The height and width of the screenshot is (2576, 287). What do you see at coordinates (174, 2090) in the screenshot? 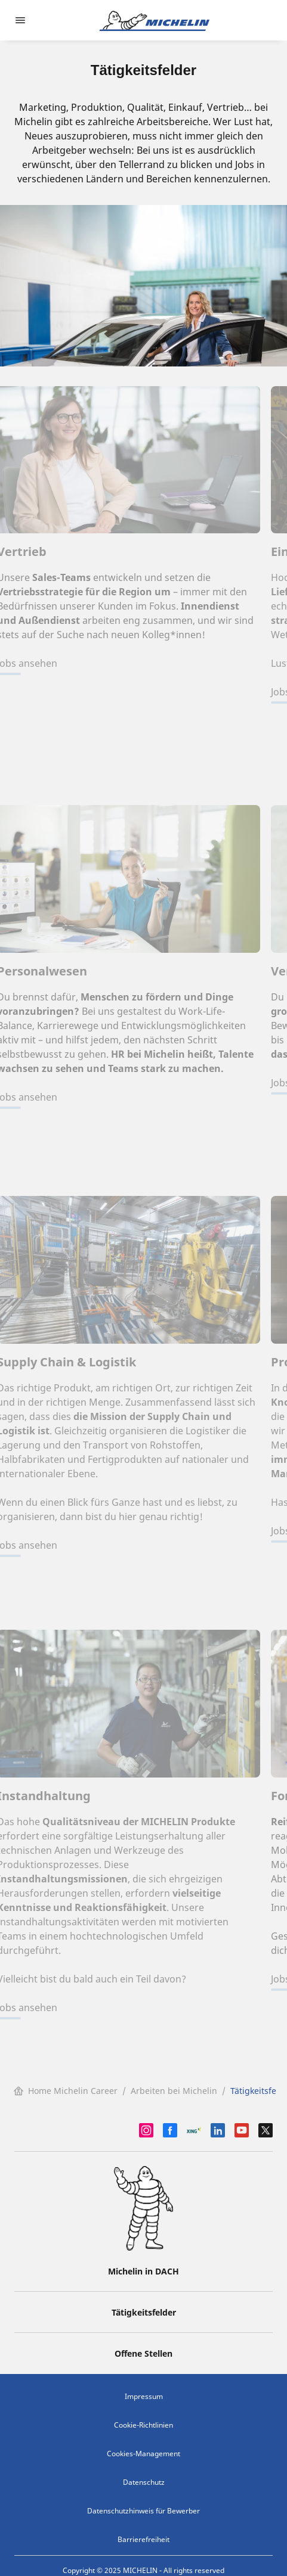
I see `Arbeiten bei Michelin` at bounding box center [174, 2090].